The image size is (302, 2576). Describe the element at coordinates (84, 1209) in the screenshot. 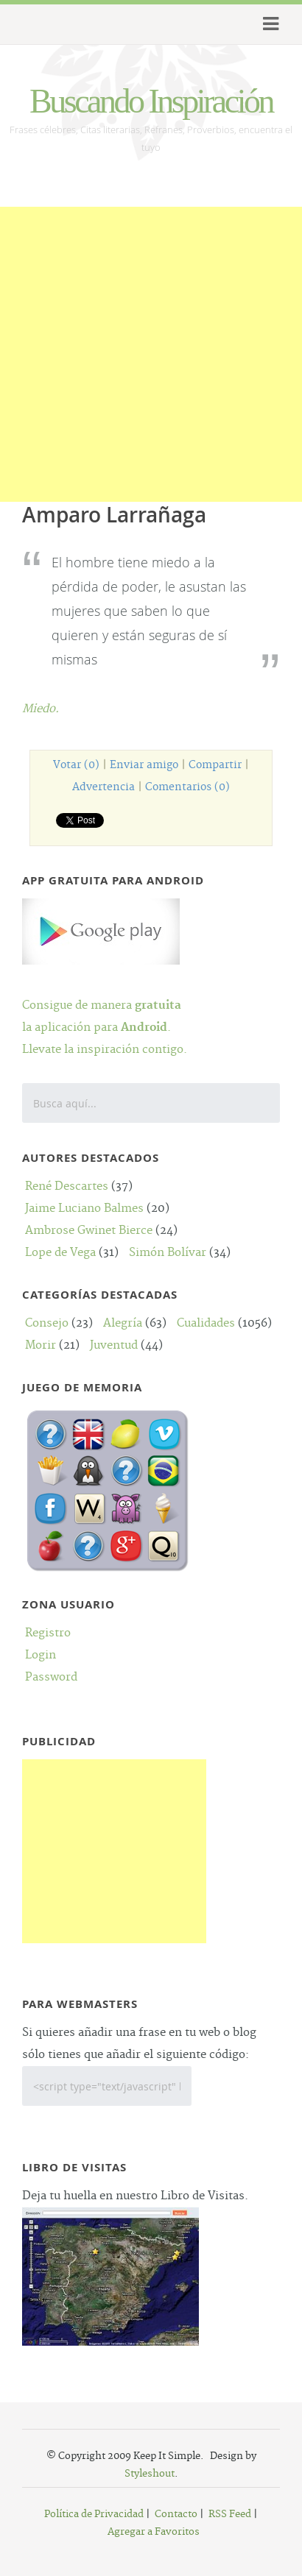

I see `Jaime Luciano Balmes` at that location.